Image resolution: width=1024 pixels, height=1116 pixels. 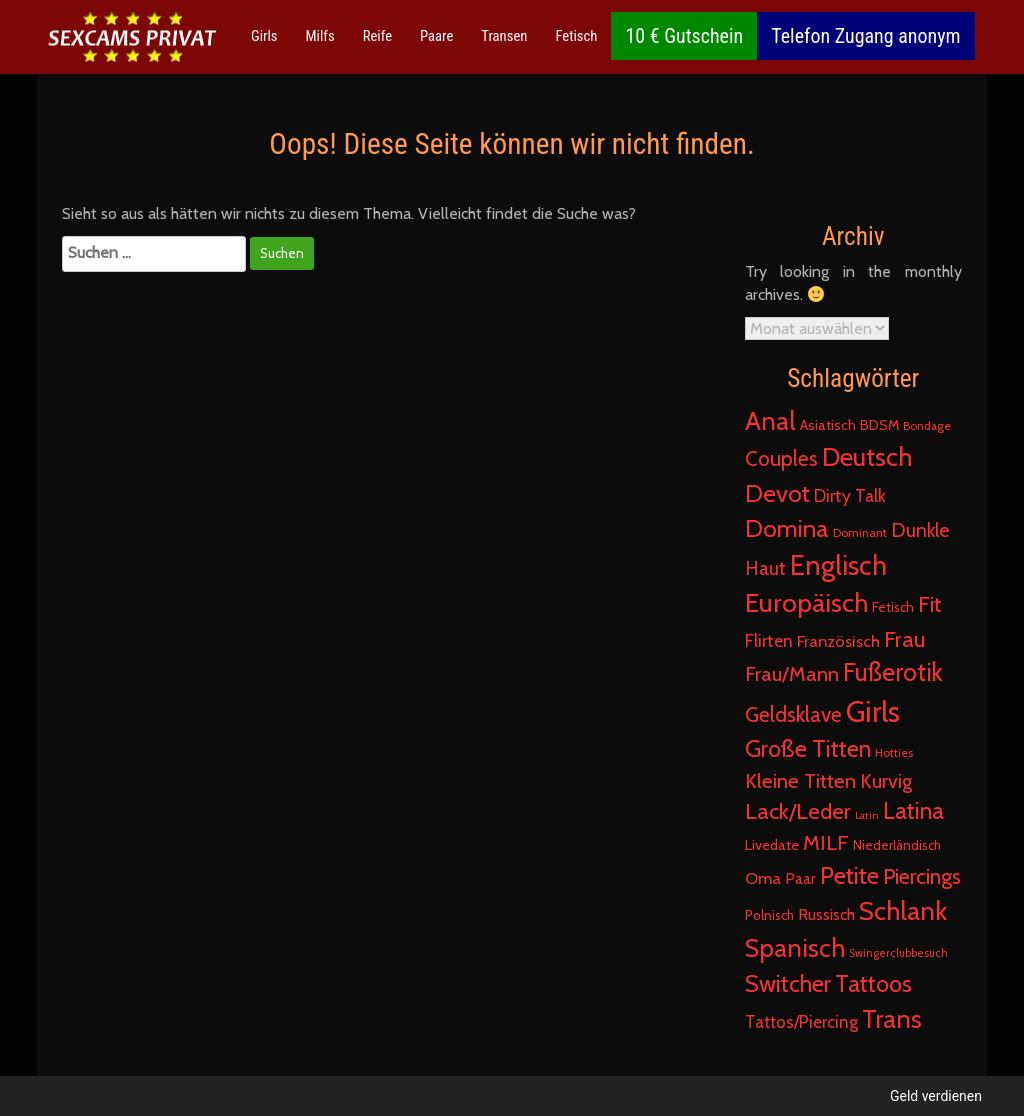 I want to click on Schlank [Schlank (760 Einträge)], so click(x=903, y=911).